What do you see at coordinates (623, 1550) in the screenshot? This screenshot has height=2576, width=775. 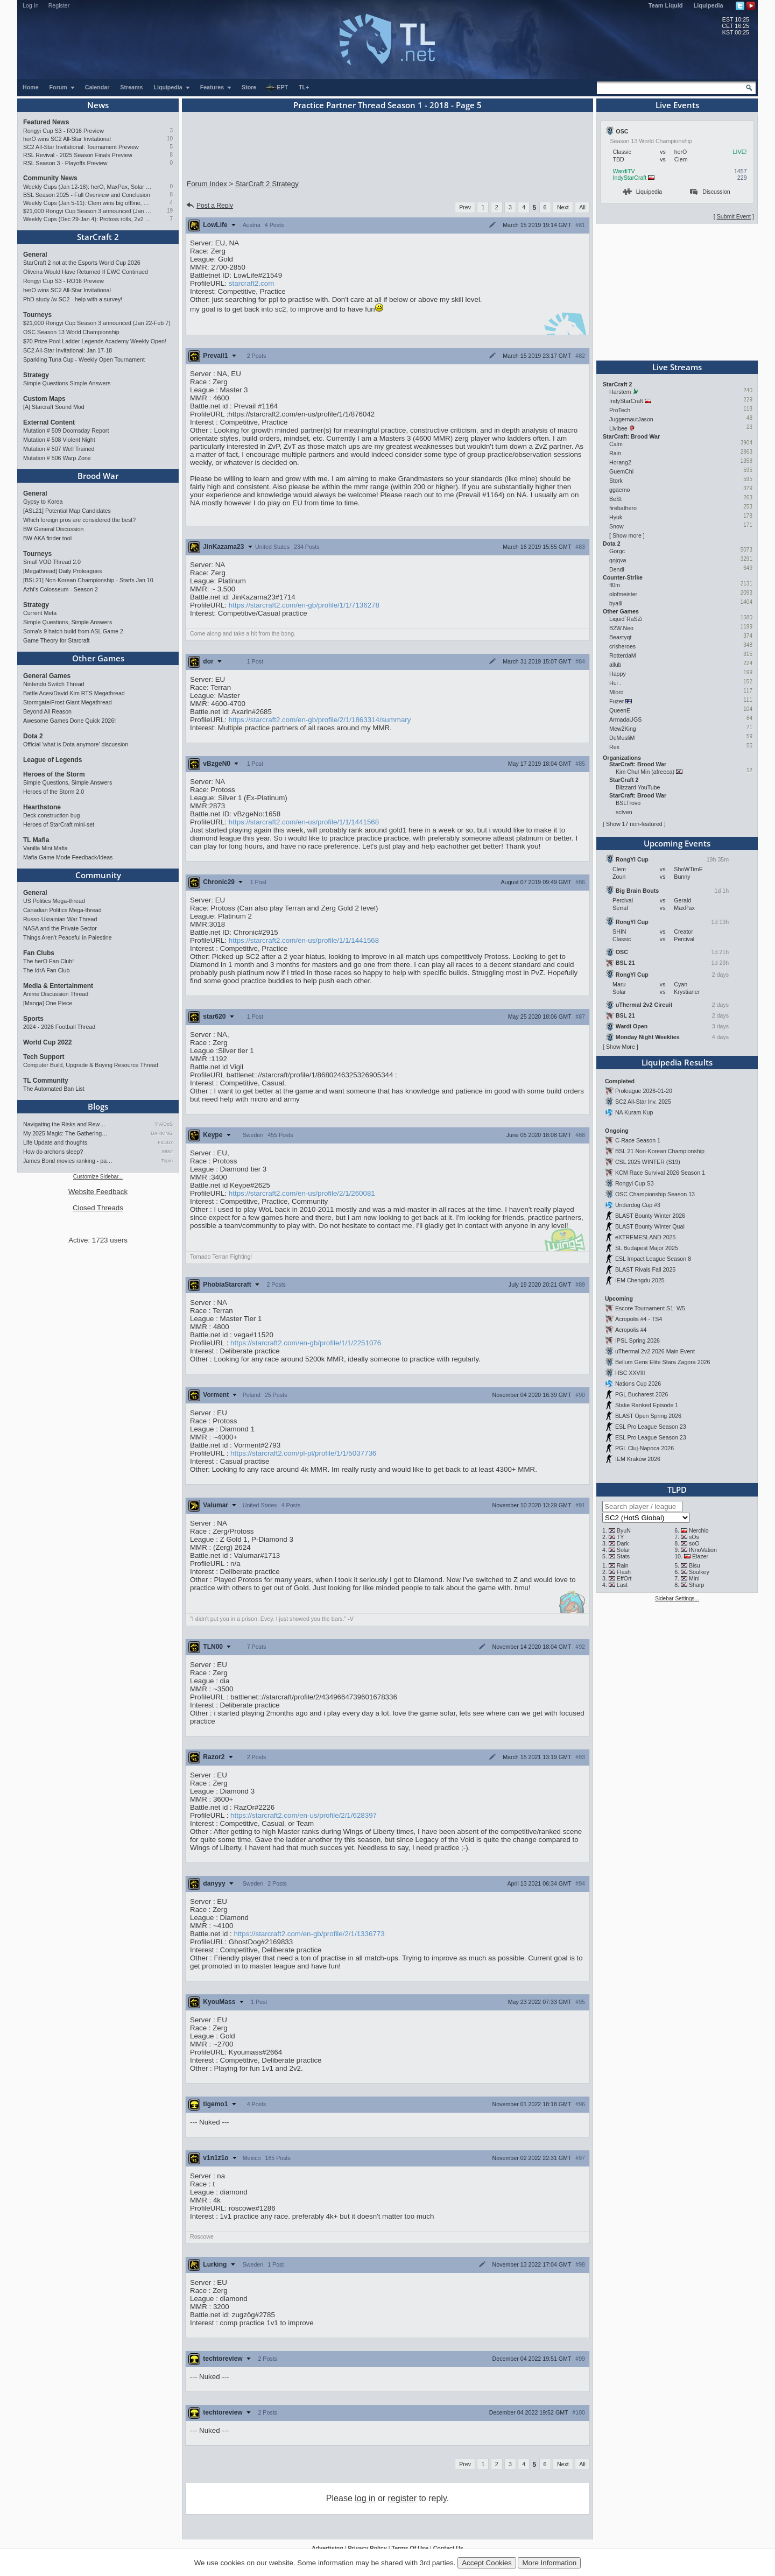 I see `Solar` at bounding box center [623, 1550].